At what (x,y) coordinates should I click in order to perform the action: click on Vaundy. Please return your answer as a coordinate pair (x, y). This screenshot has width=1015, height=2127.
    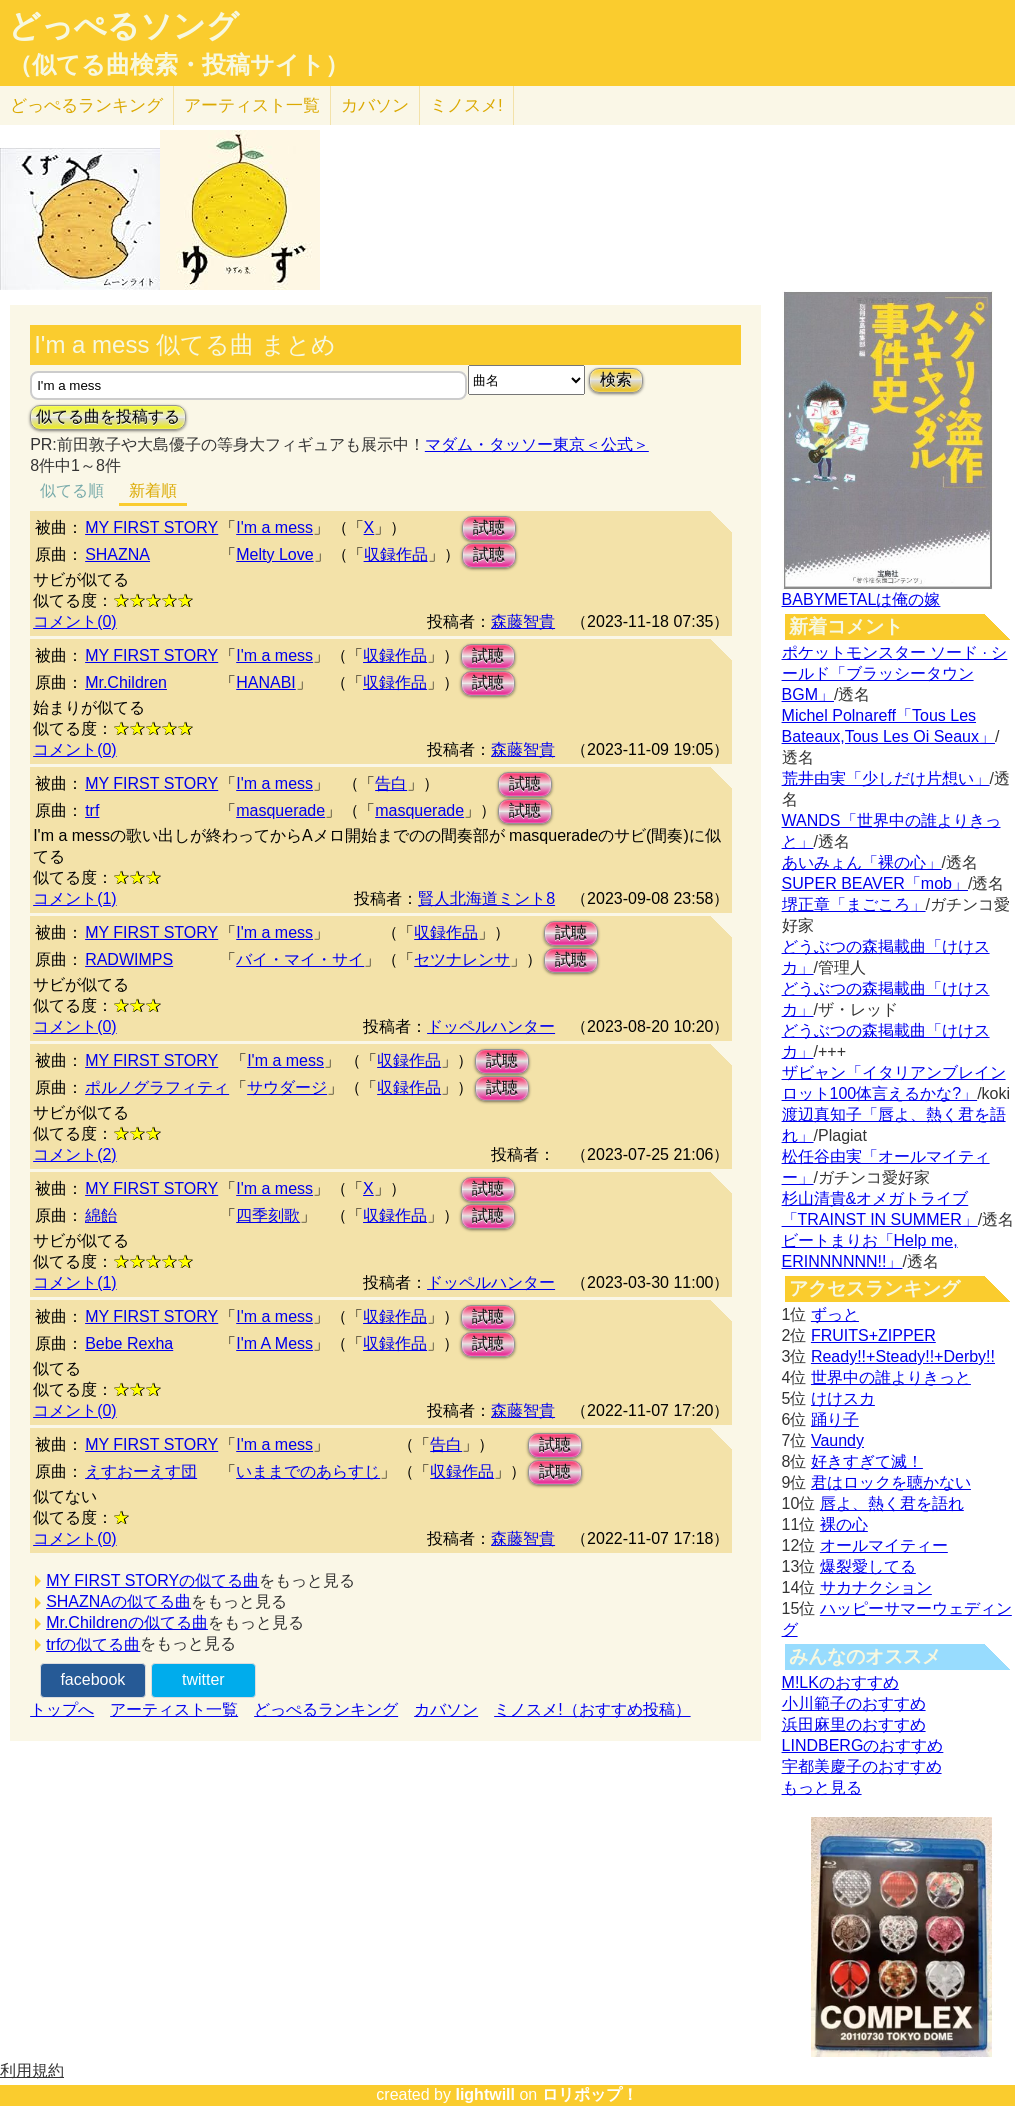
    Looking at the image, I should click on (837, 1440).